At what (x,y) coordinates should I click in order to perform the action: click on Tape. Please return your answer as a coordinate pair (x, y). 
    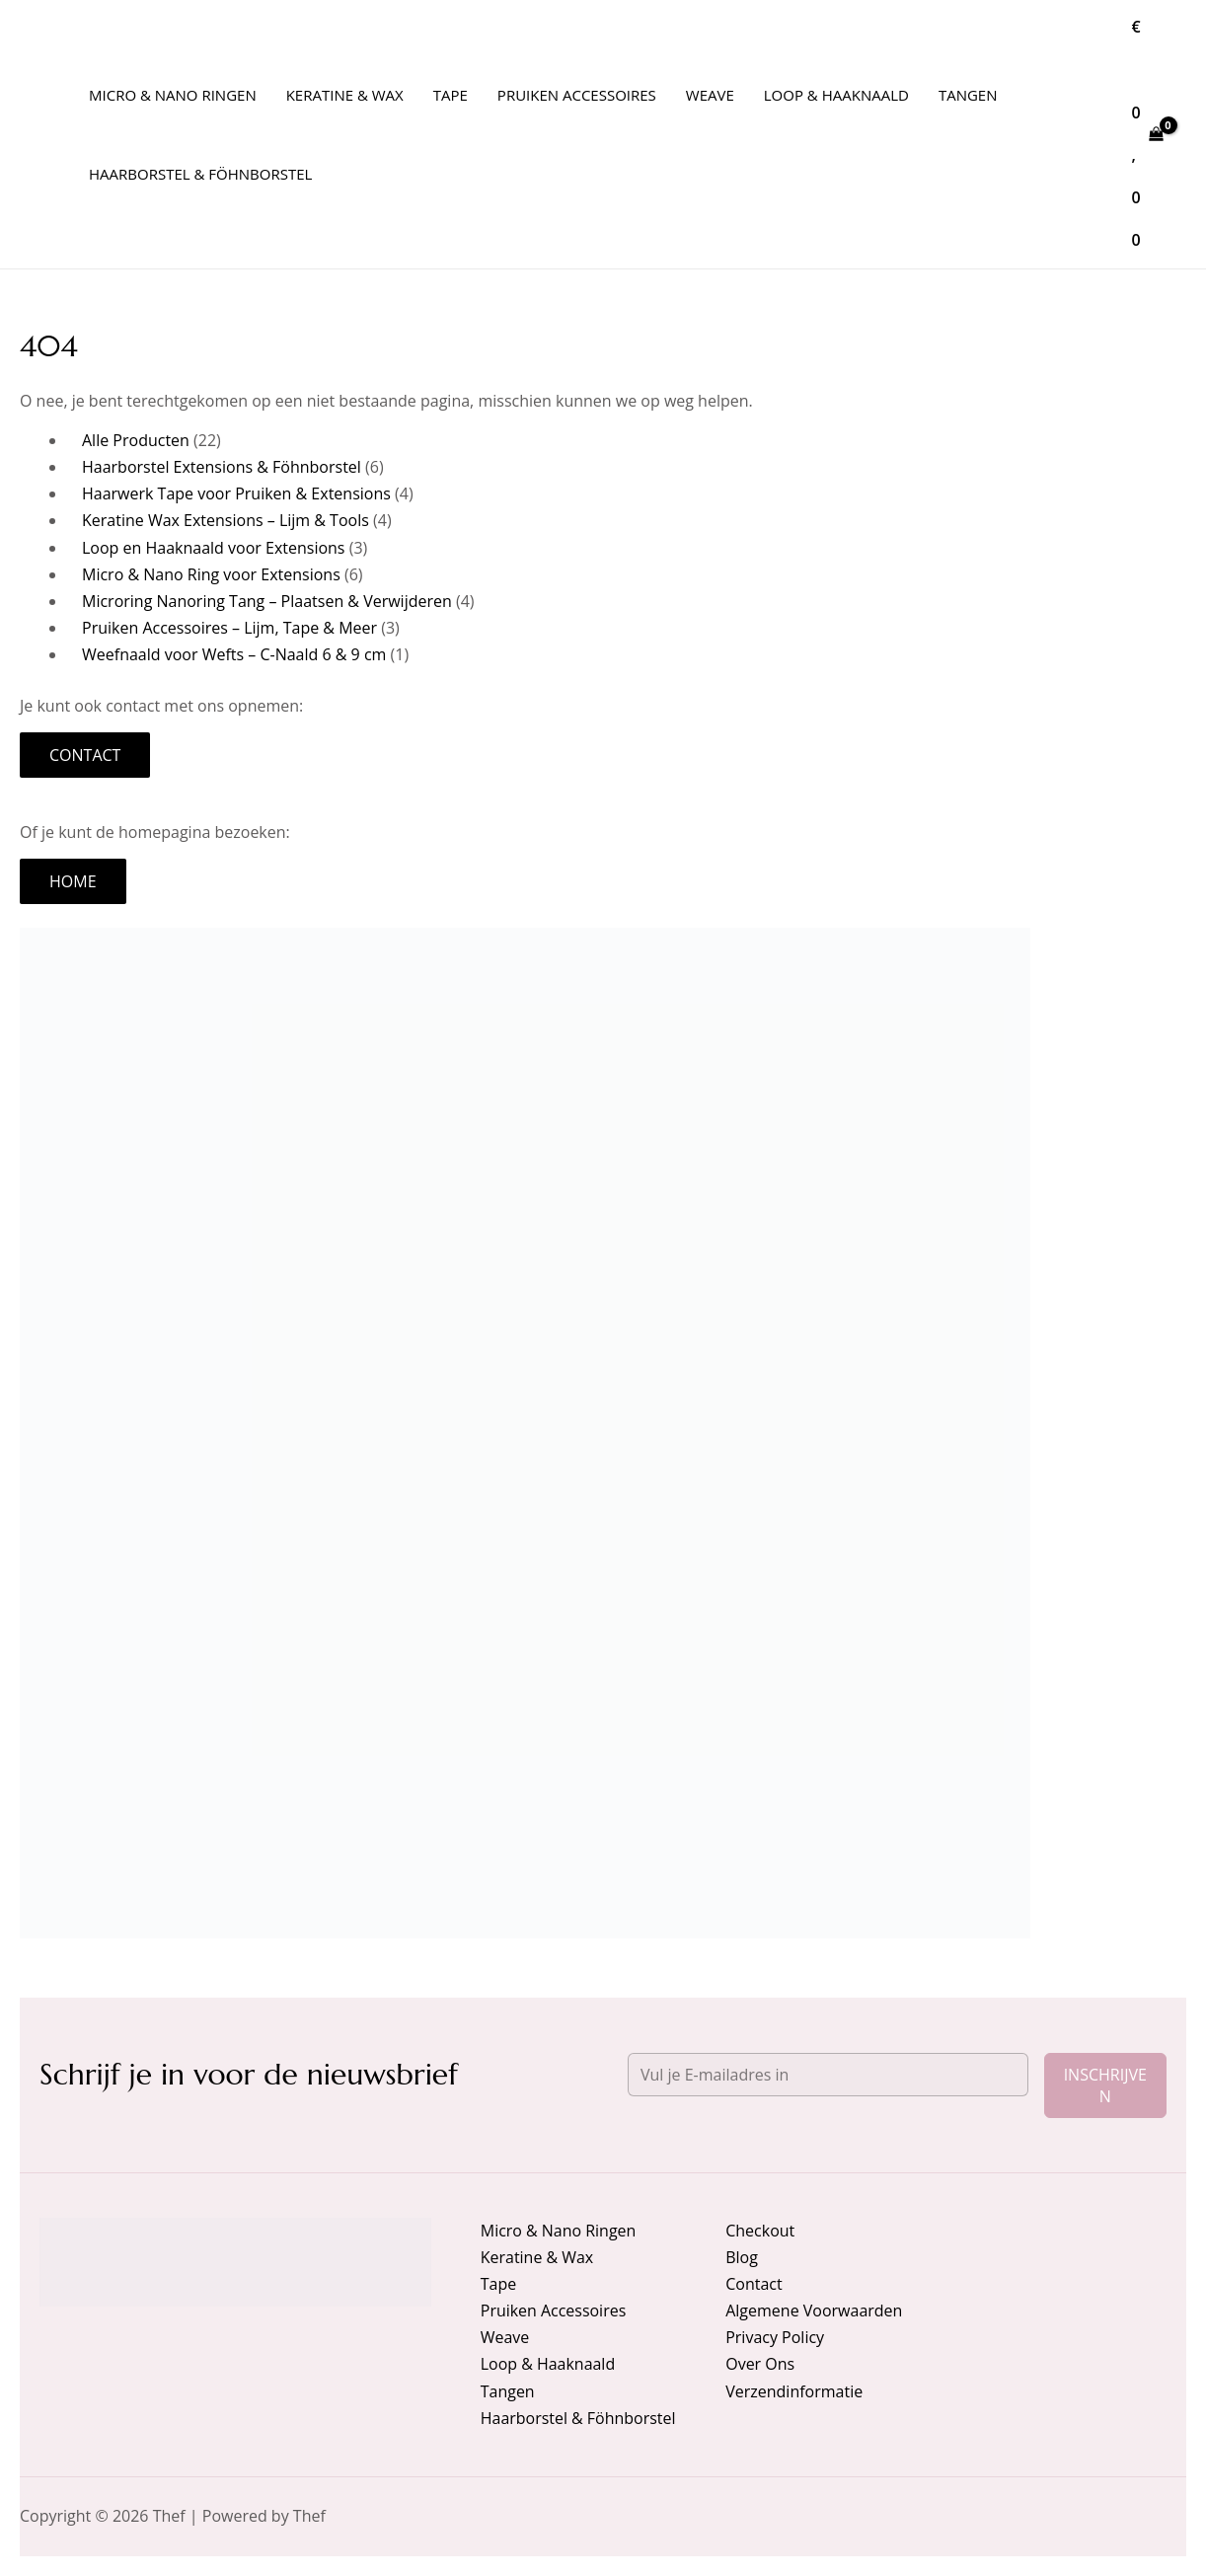
    Looking at the image, I should click on (498, 2284).